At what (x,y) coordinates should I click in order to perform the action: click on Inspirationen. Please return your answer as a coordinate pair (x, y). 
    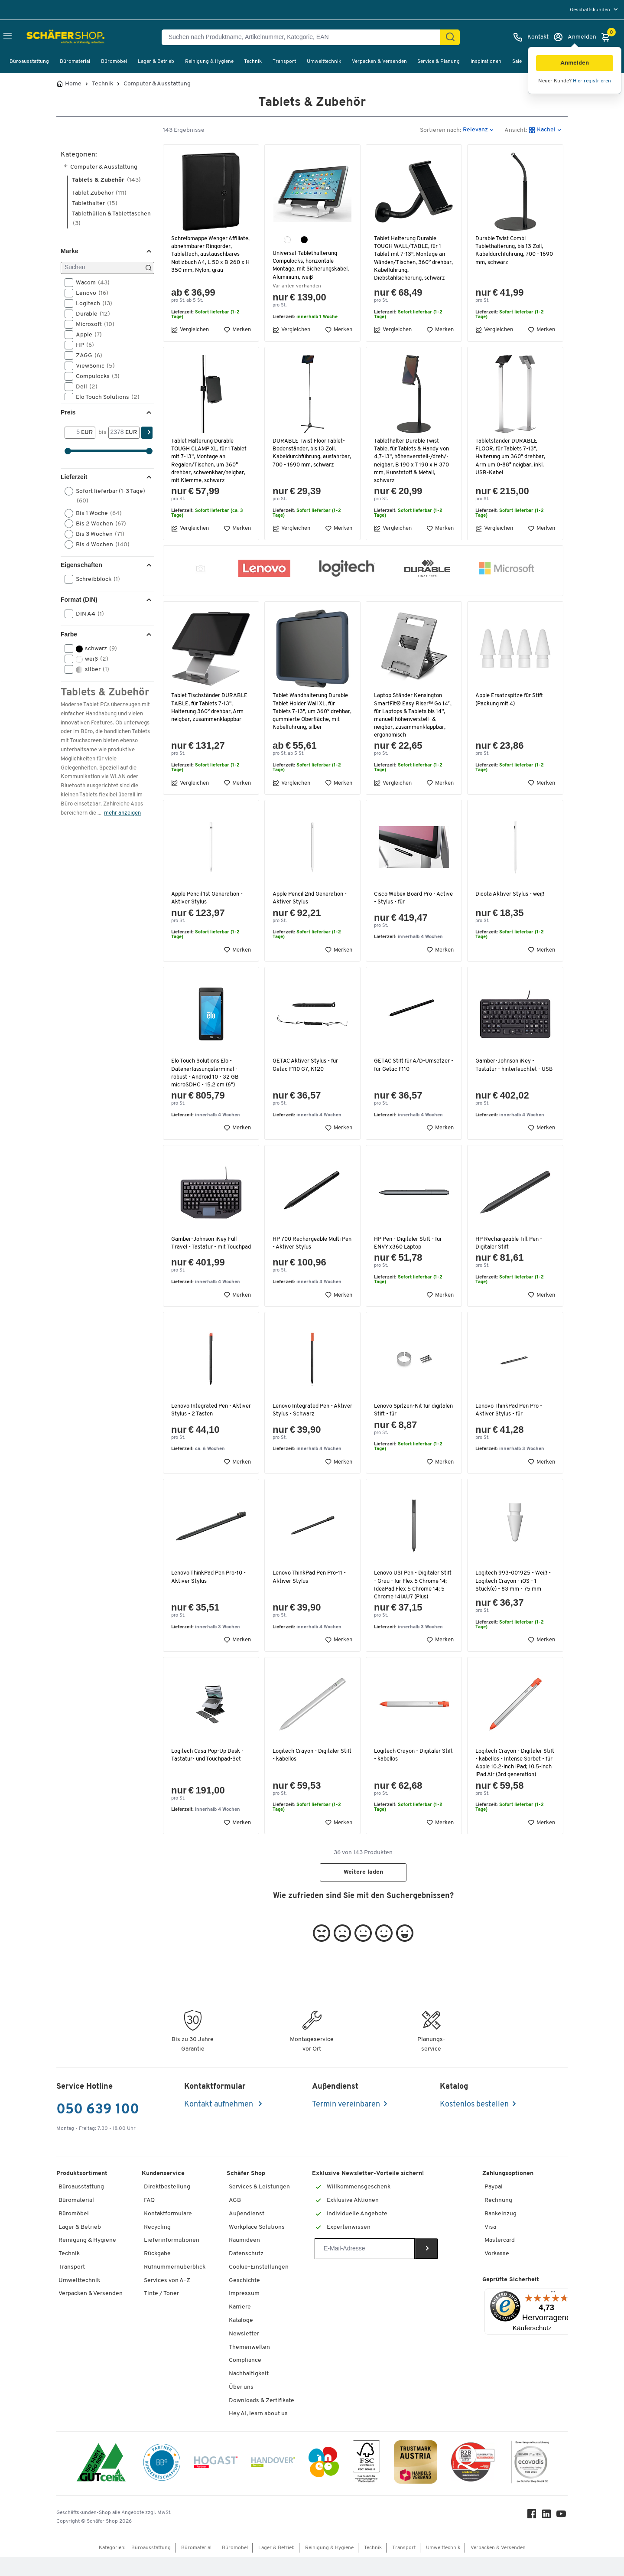
    Looking at the image, I should click on (486, 61).